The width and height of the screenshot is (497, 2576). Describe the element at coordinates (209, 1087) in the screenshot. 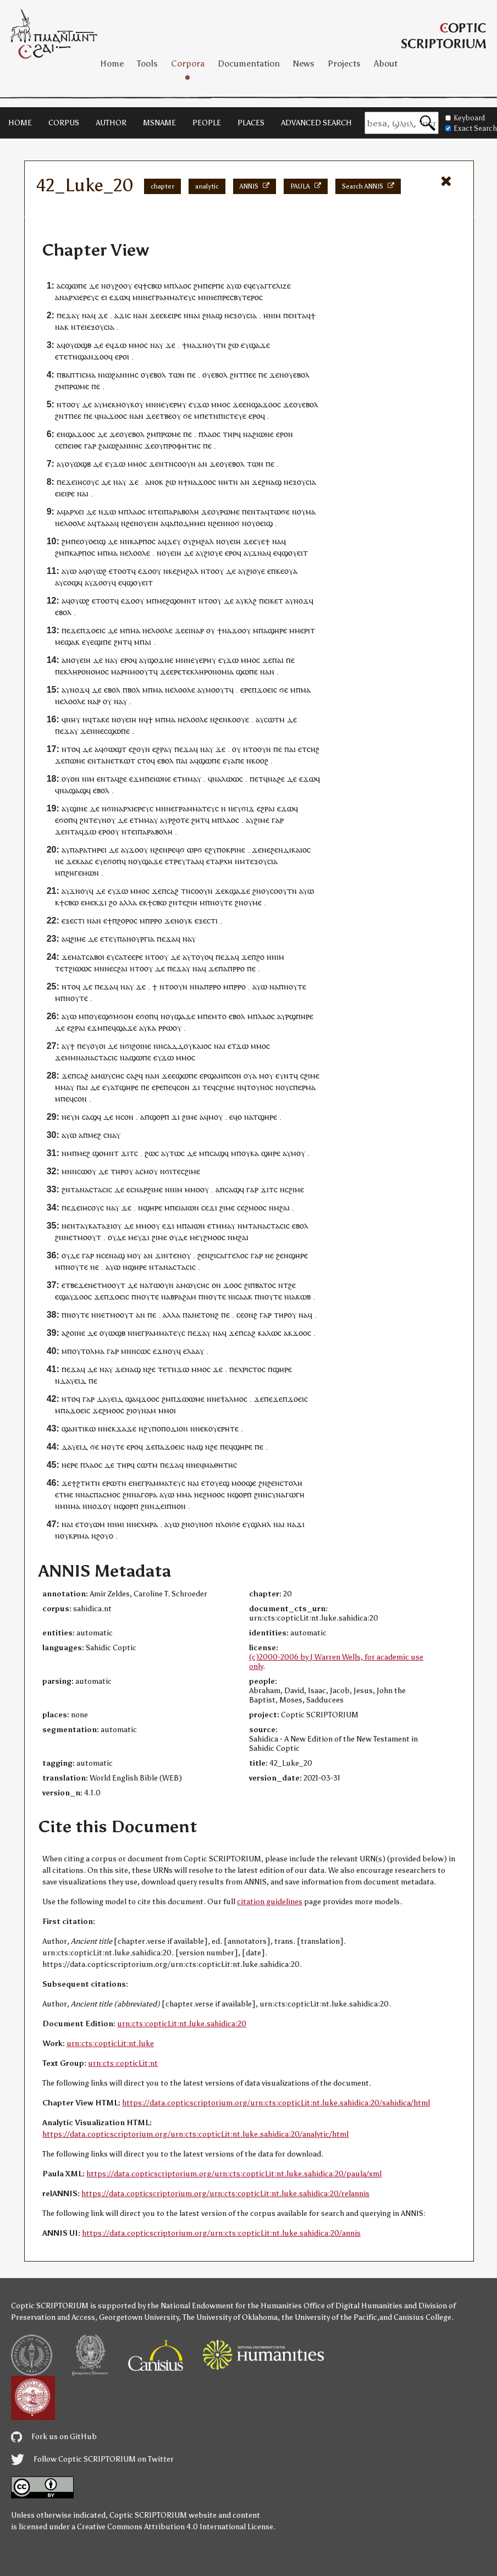

I see `ⲧⲉϥ` at that location.